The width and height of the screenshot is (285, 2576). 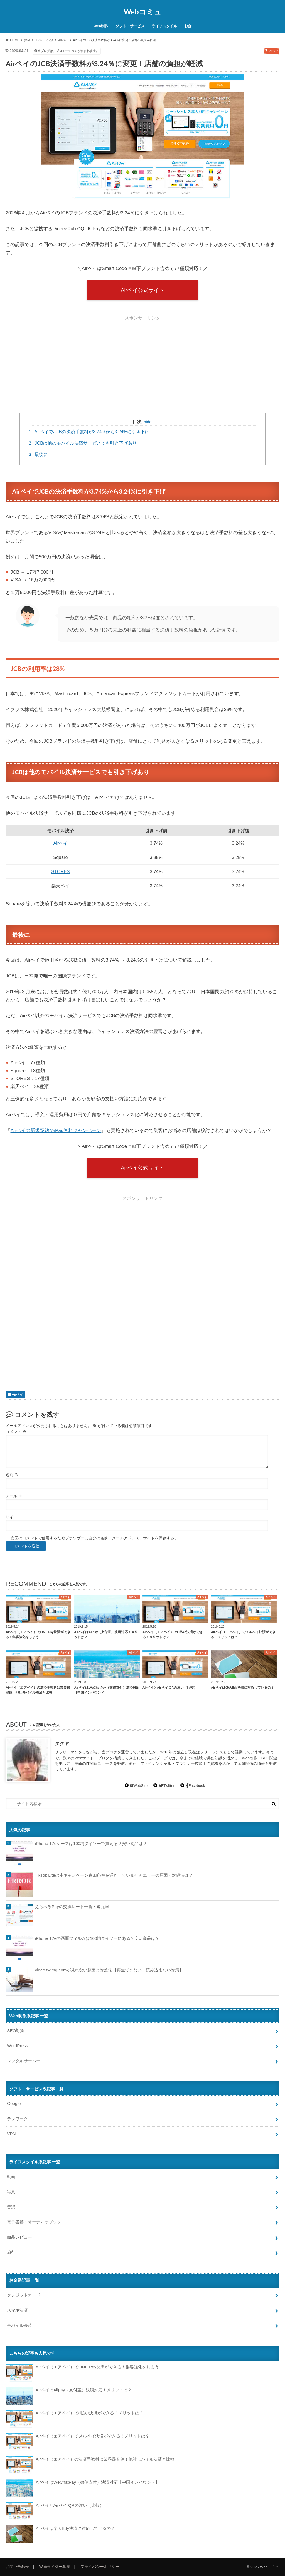 What do you see at coordinates (109, 1970) in the screenshot?
I see `video.twimg.comが見れない原因と対処法【再生できない・読み込まない対策】` at bounding box center [109, 1970].